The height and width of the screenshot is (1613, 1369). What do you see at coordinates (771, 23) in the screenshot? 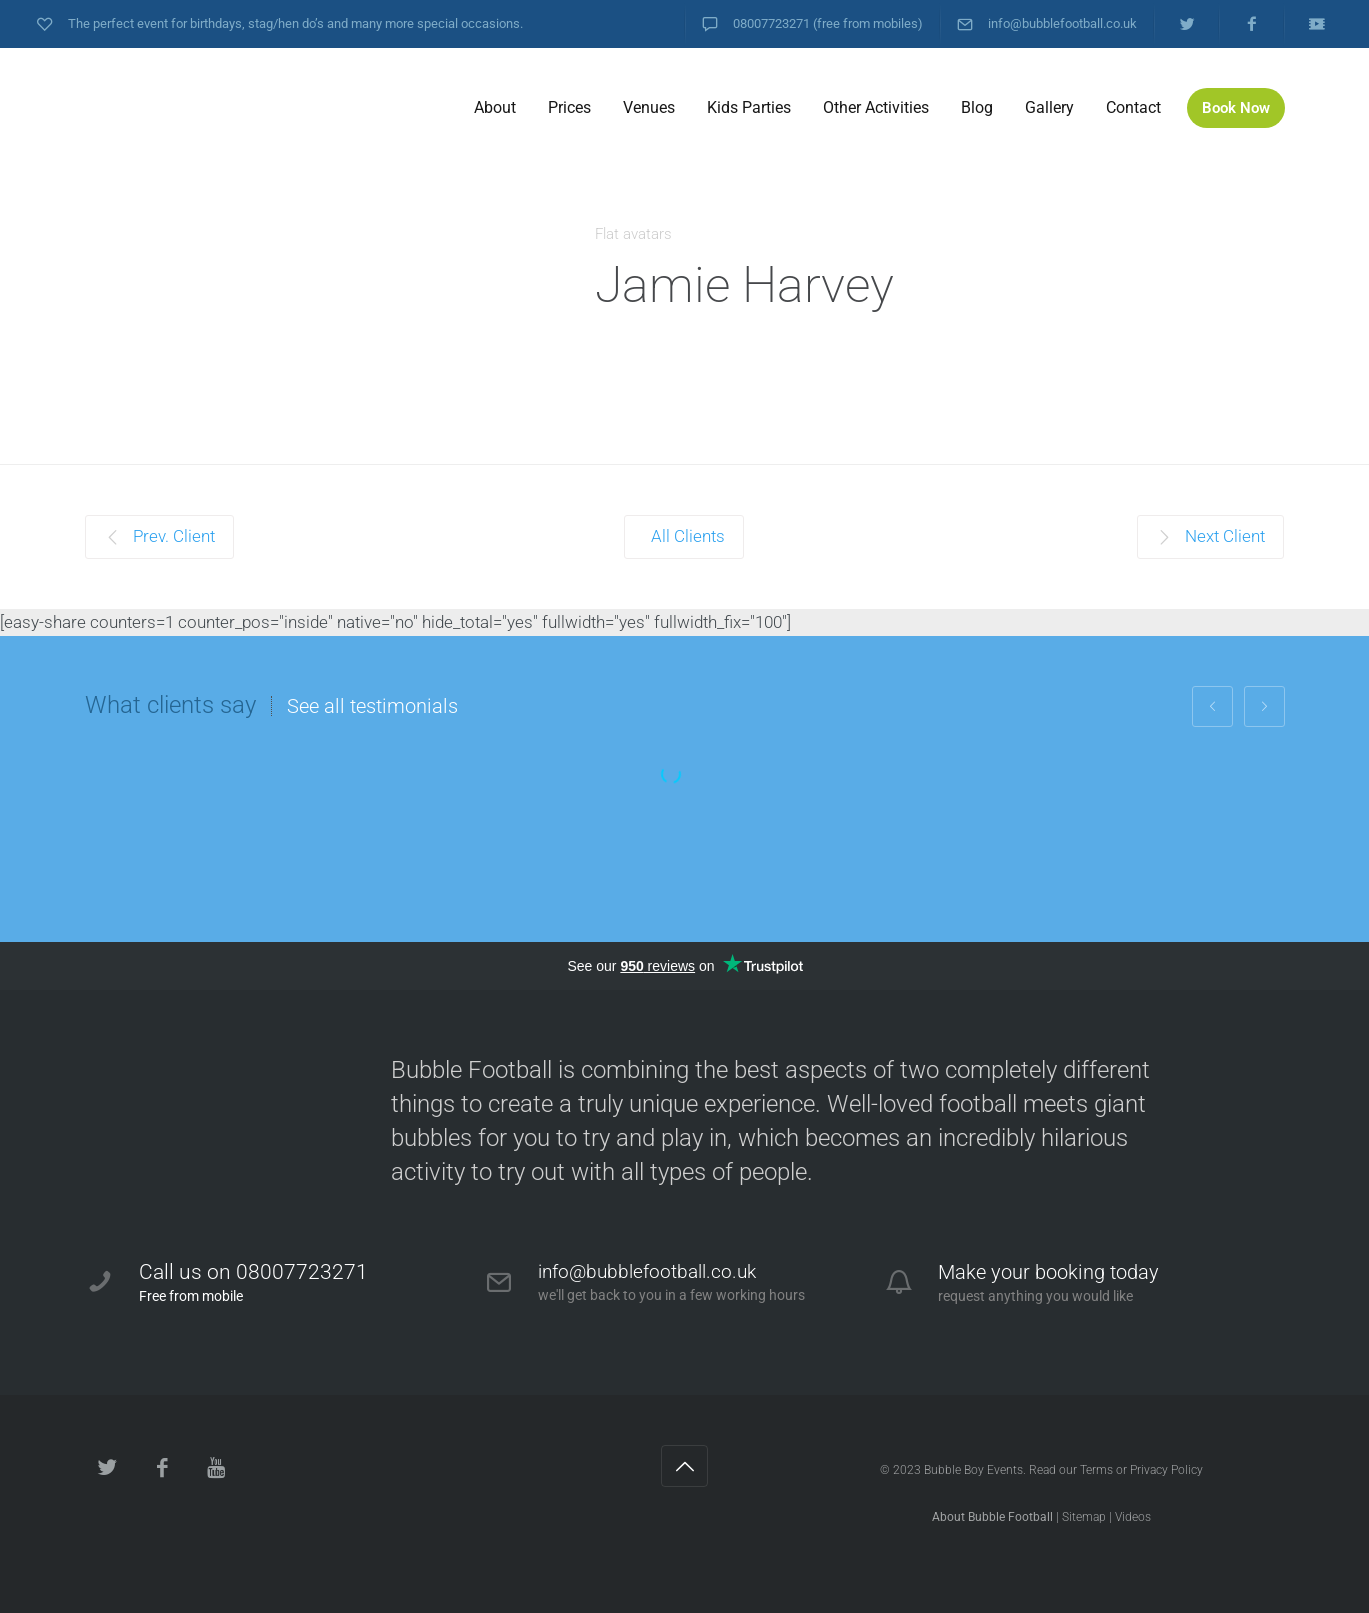
I see `08007723271` at bounding box center [771, 23].